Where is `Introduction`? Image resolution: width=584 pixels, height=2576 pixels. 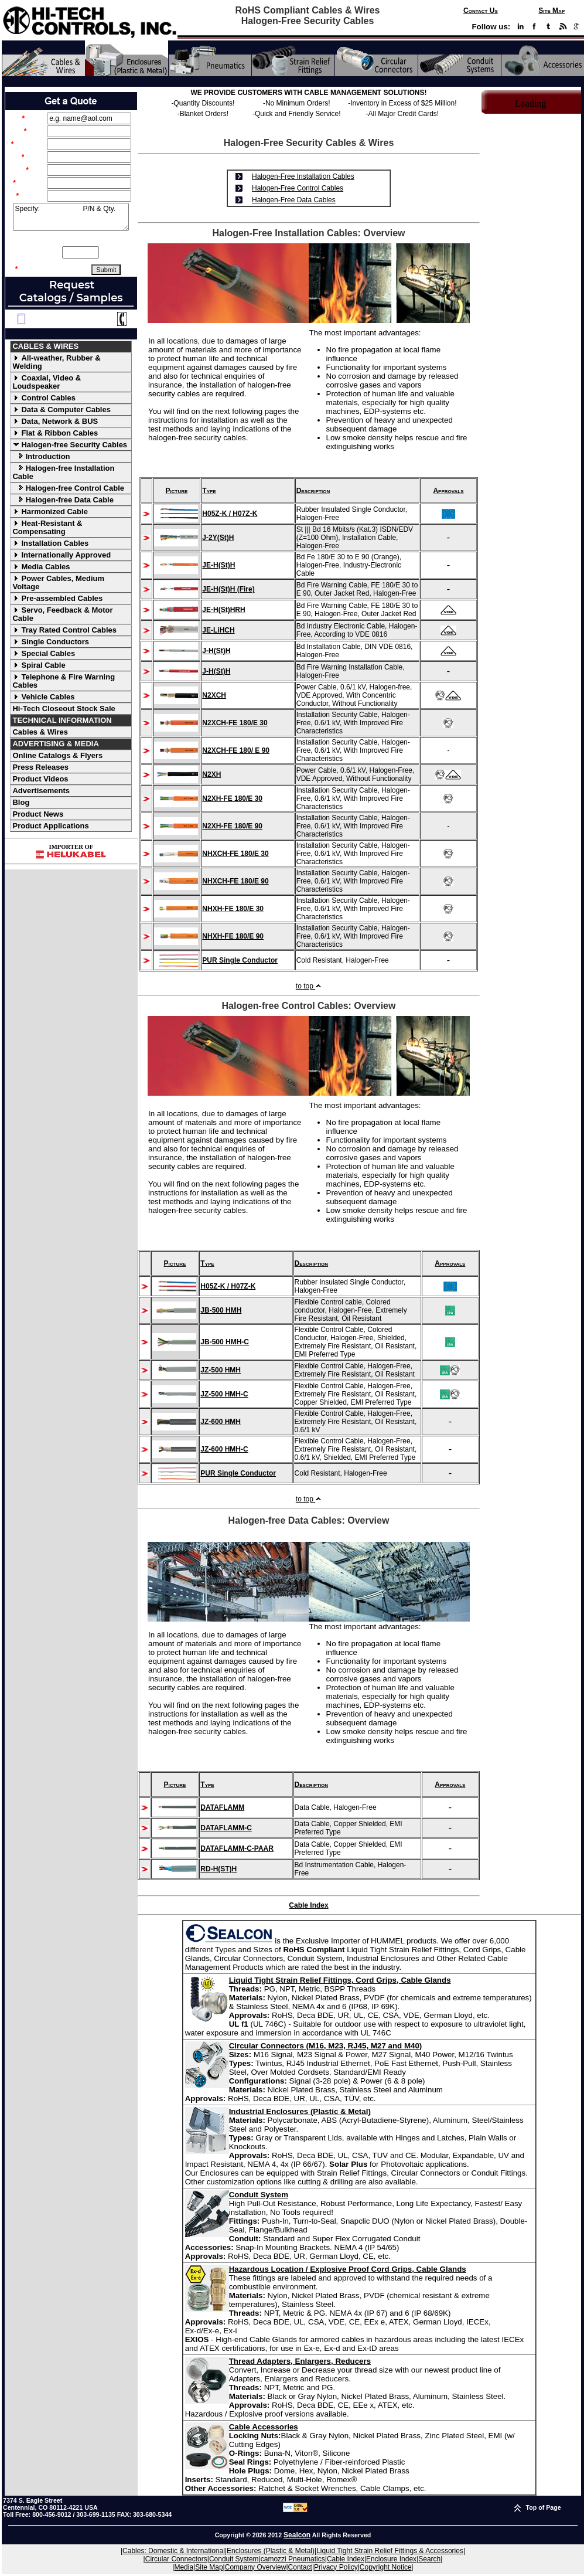 Introduction is located at coordinates (41, 456).